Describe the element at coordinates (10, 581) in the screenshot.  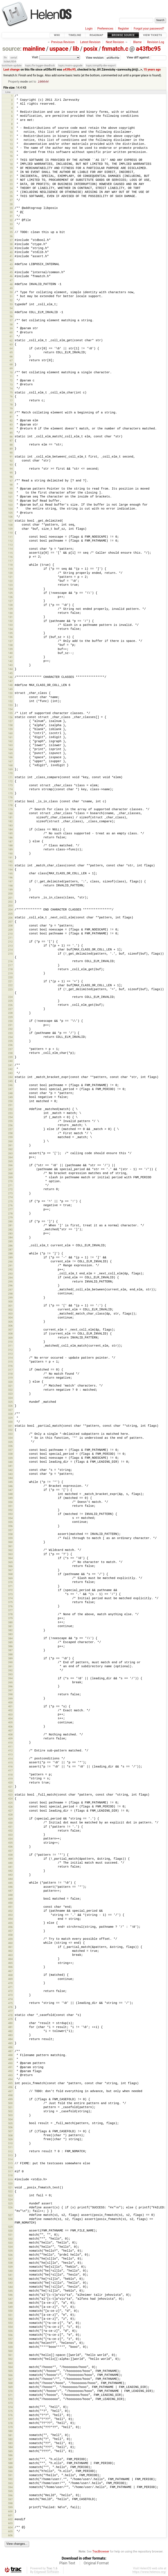
I see `122` at that location.